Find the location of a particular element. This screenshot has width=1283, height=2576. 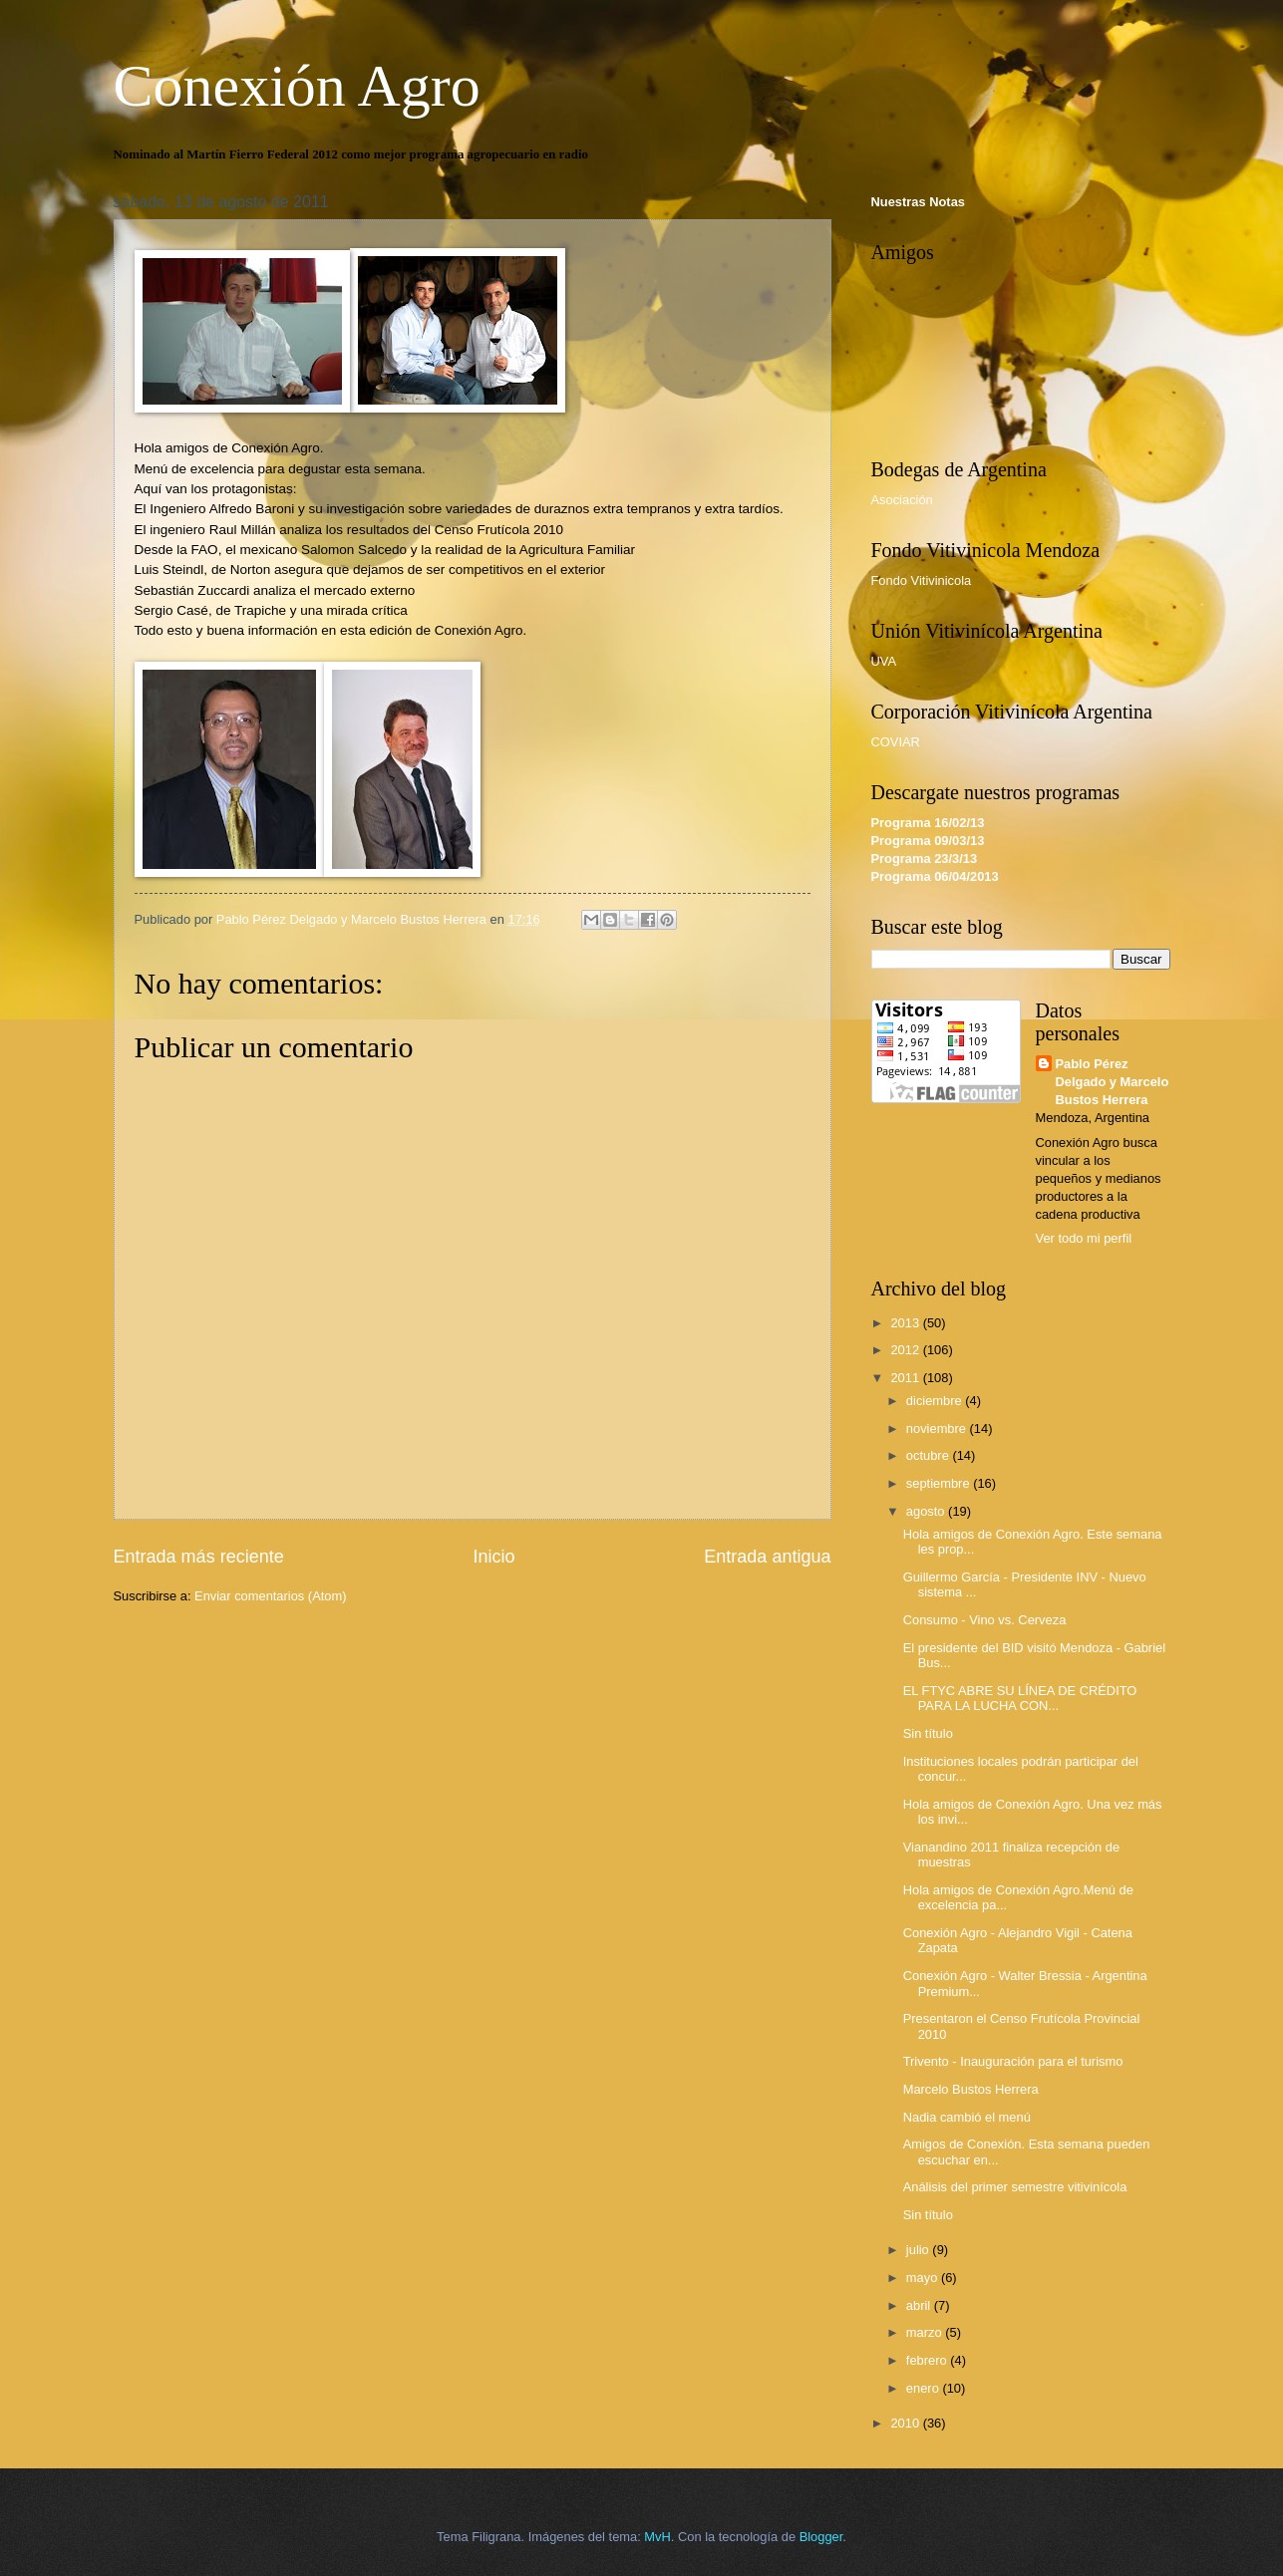

Programa 16/02/13 is located at coordinates (928, 822).